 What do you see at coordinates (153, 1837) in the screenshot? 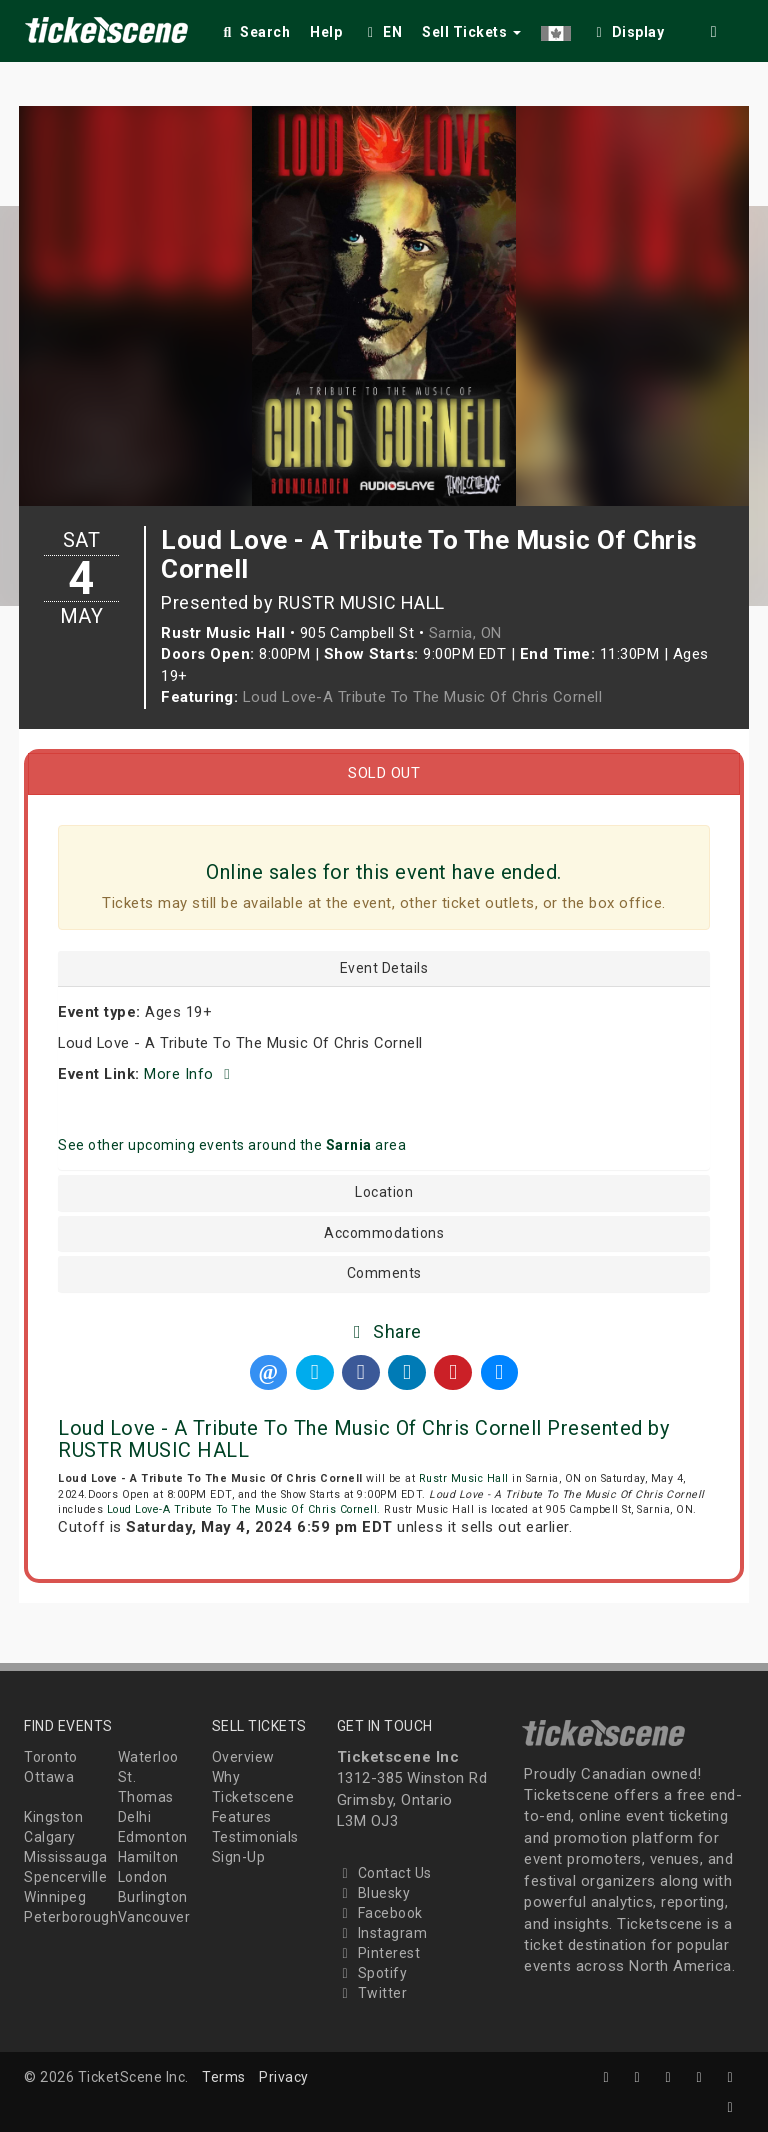
I see `Edmonton` at bounding box center [153, 1837].